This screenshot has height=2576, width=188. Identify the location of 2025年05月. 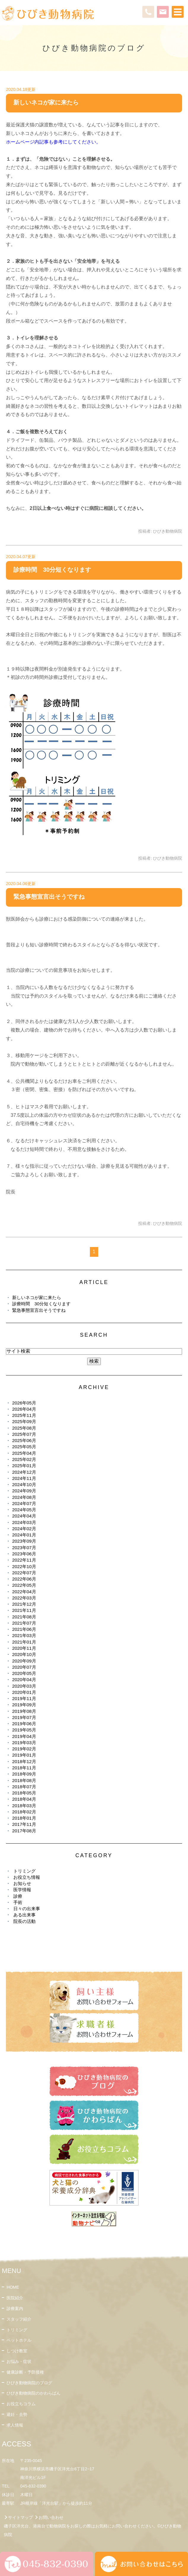
(24, 1446).